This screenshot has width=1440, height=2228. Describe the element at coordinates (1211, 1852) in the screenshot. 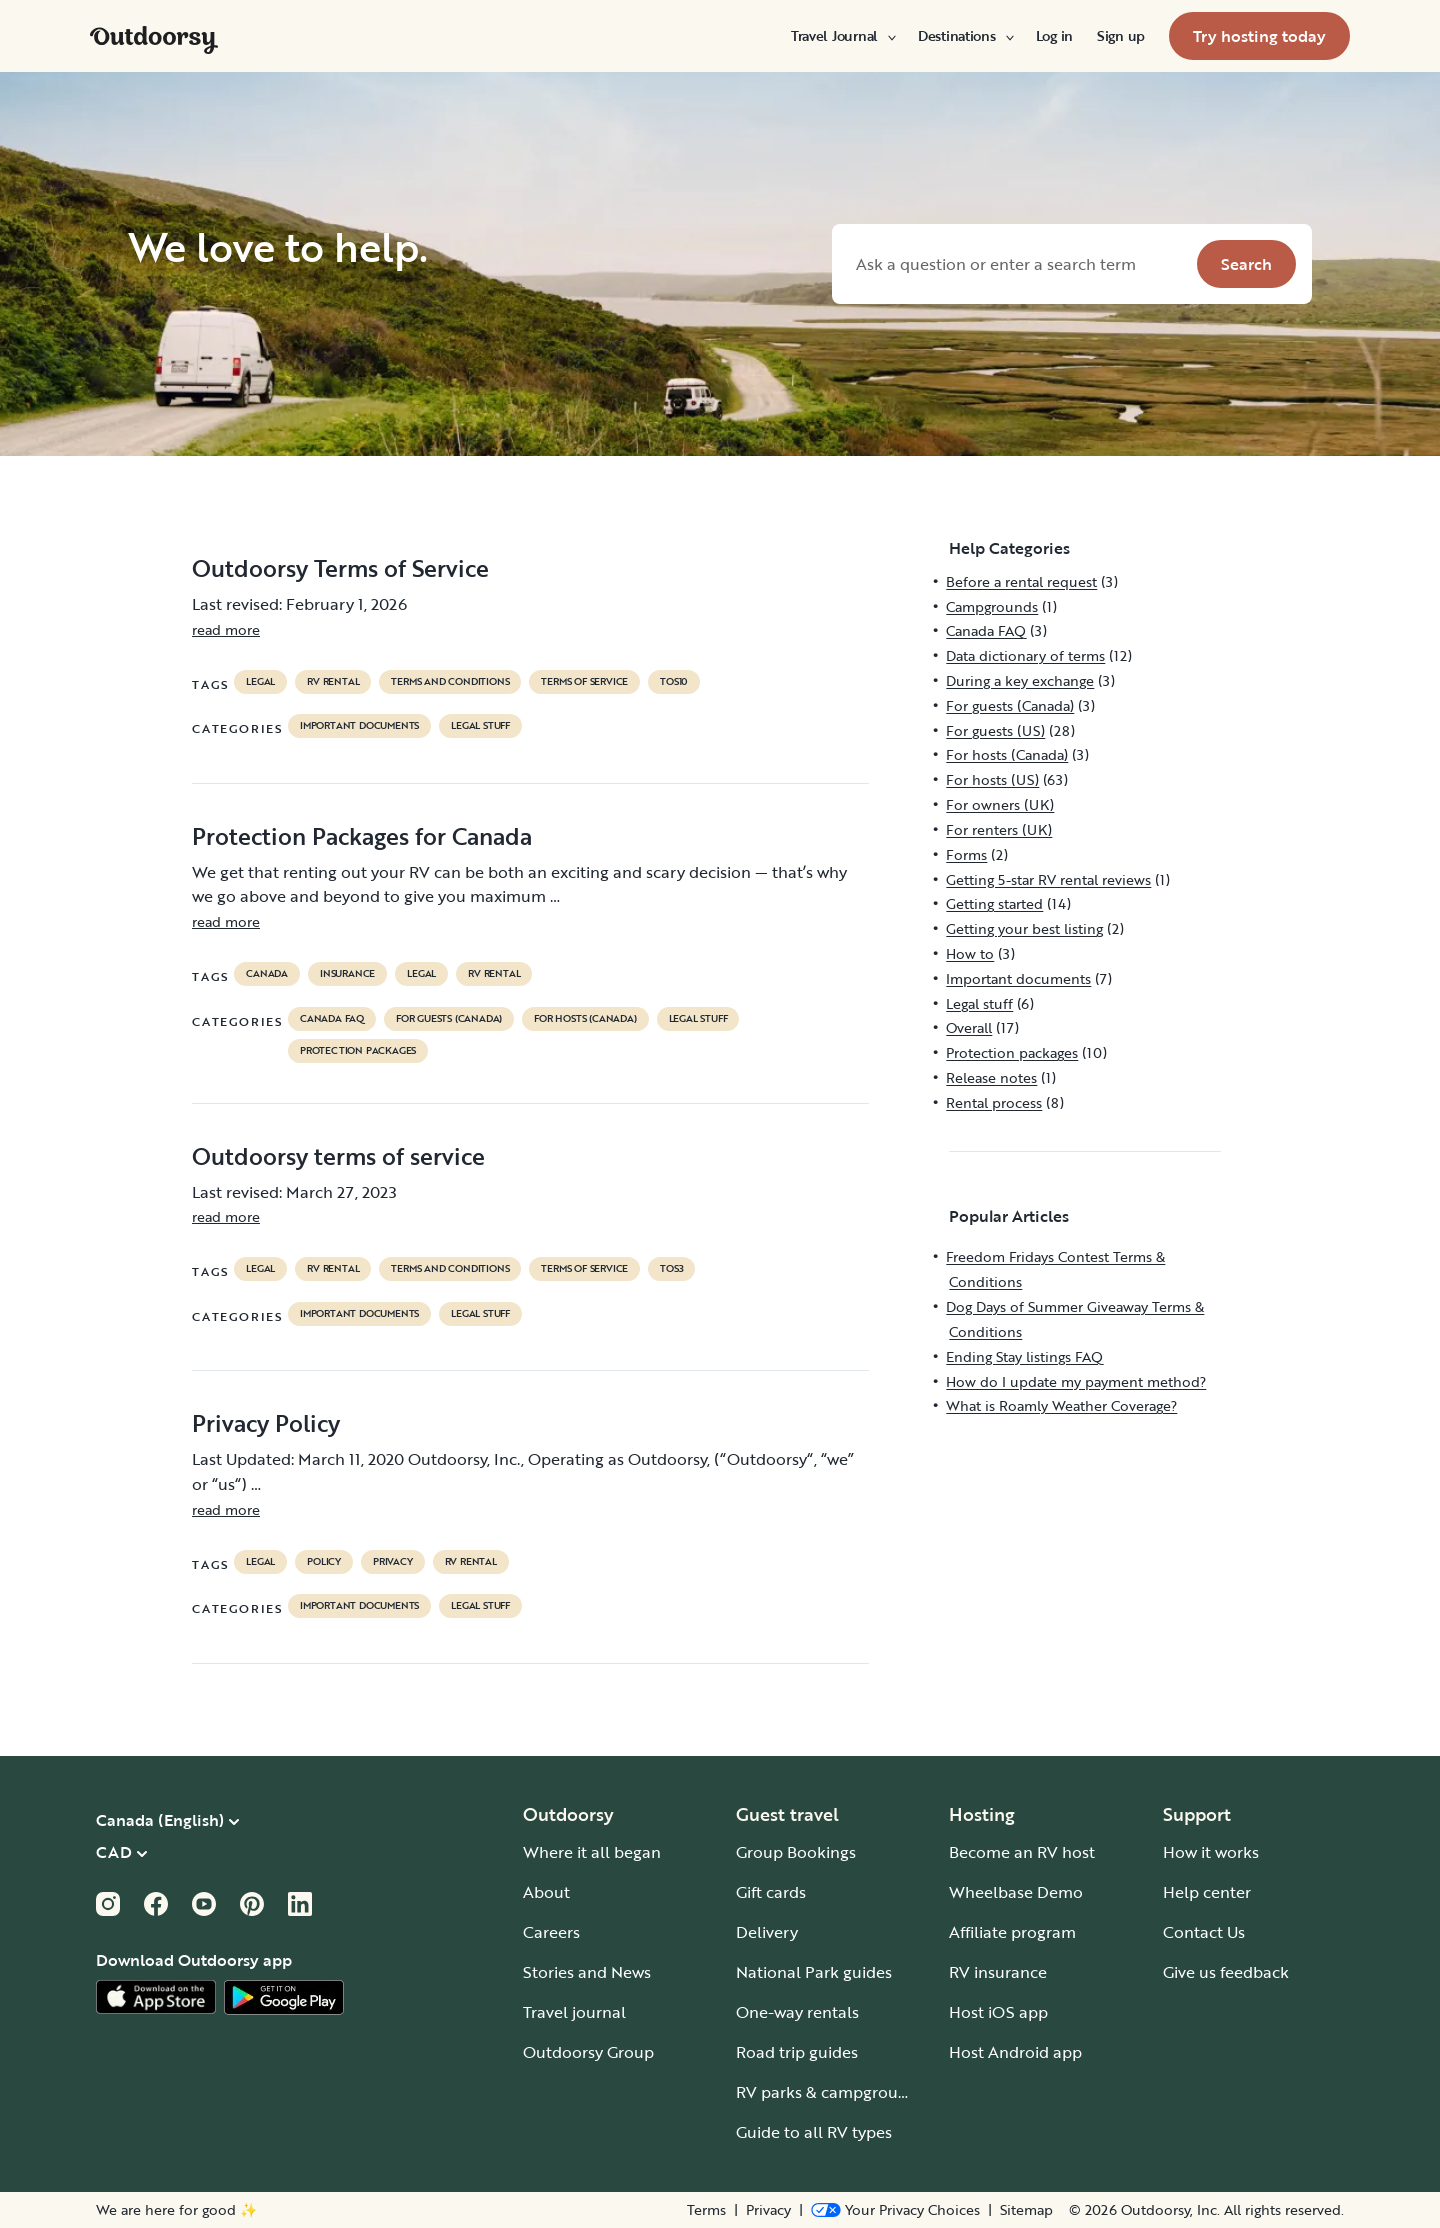

I see `How it works` at that location.